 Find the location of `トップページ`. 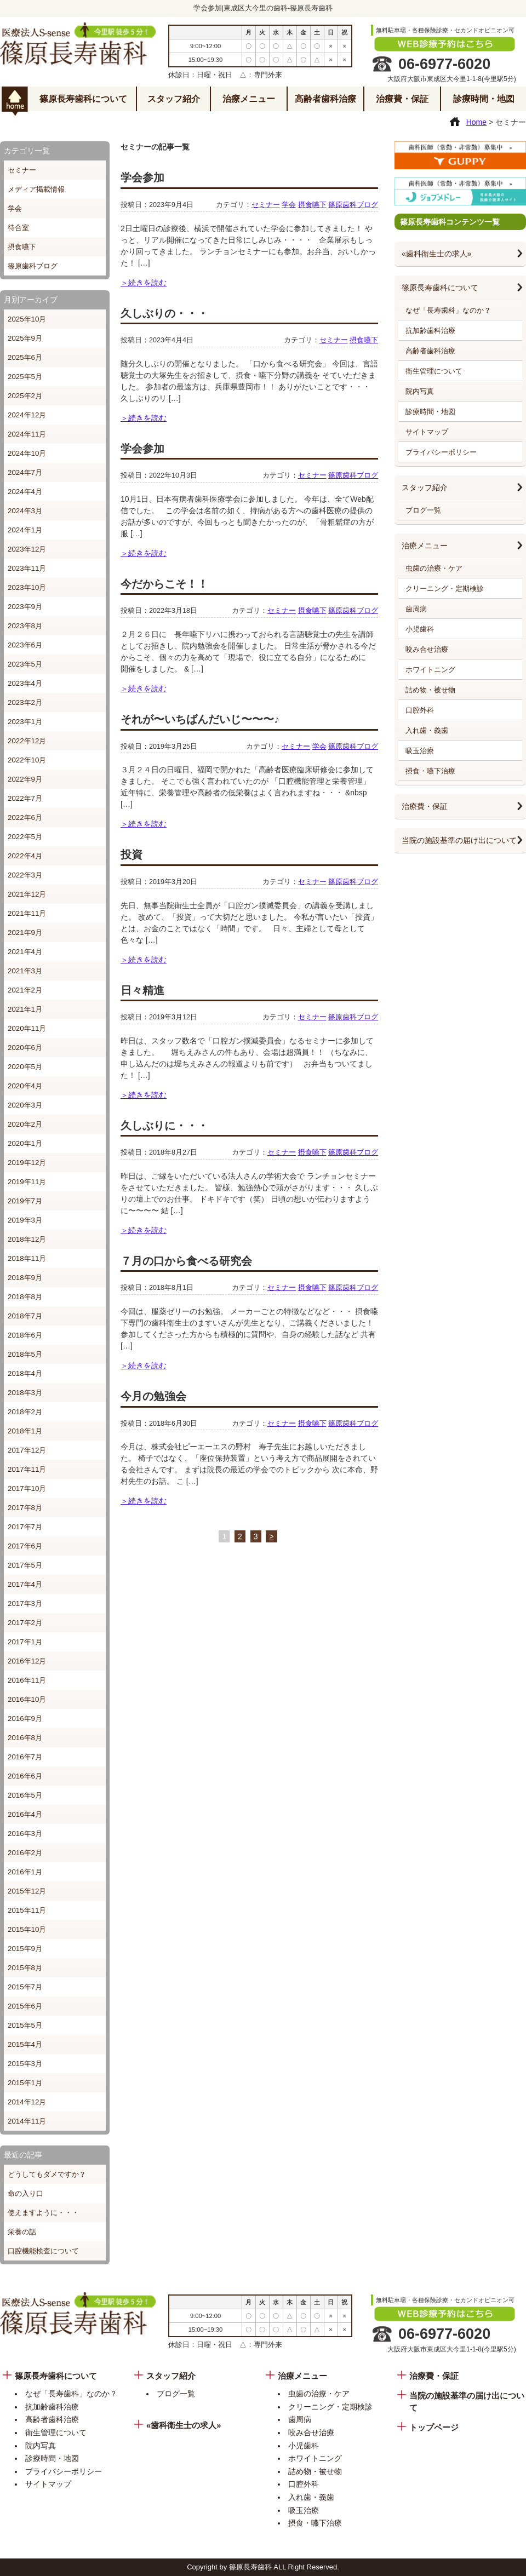

トップページ is located at coordinates (434, 2427).